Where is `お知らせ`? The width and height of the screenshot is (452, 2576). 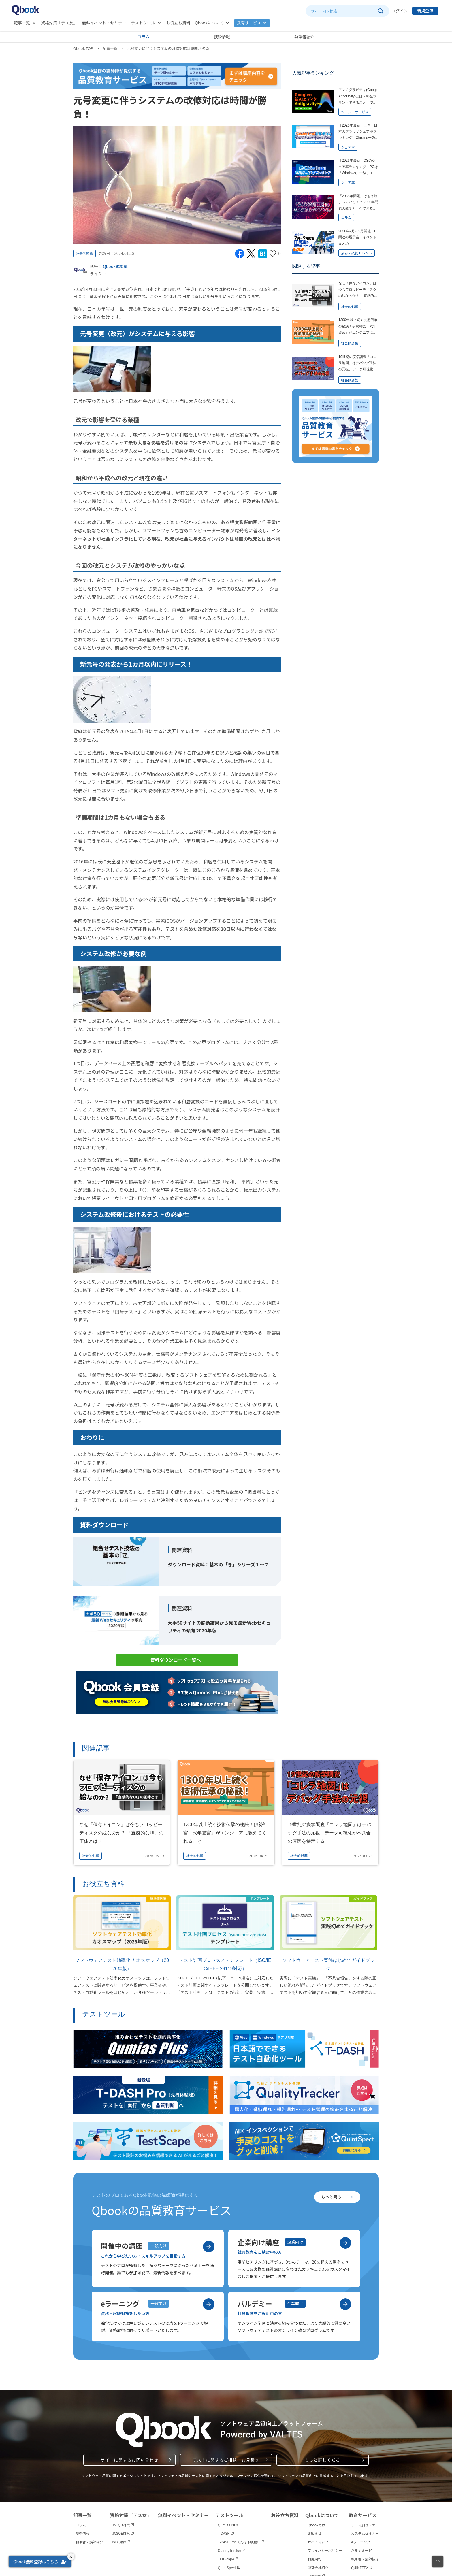 お知らせ is located at coordinates (314, 2533).